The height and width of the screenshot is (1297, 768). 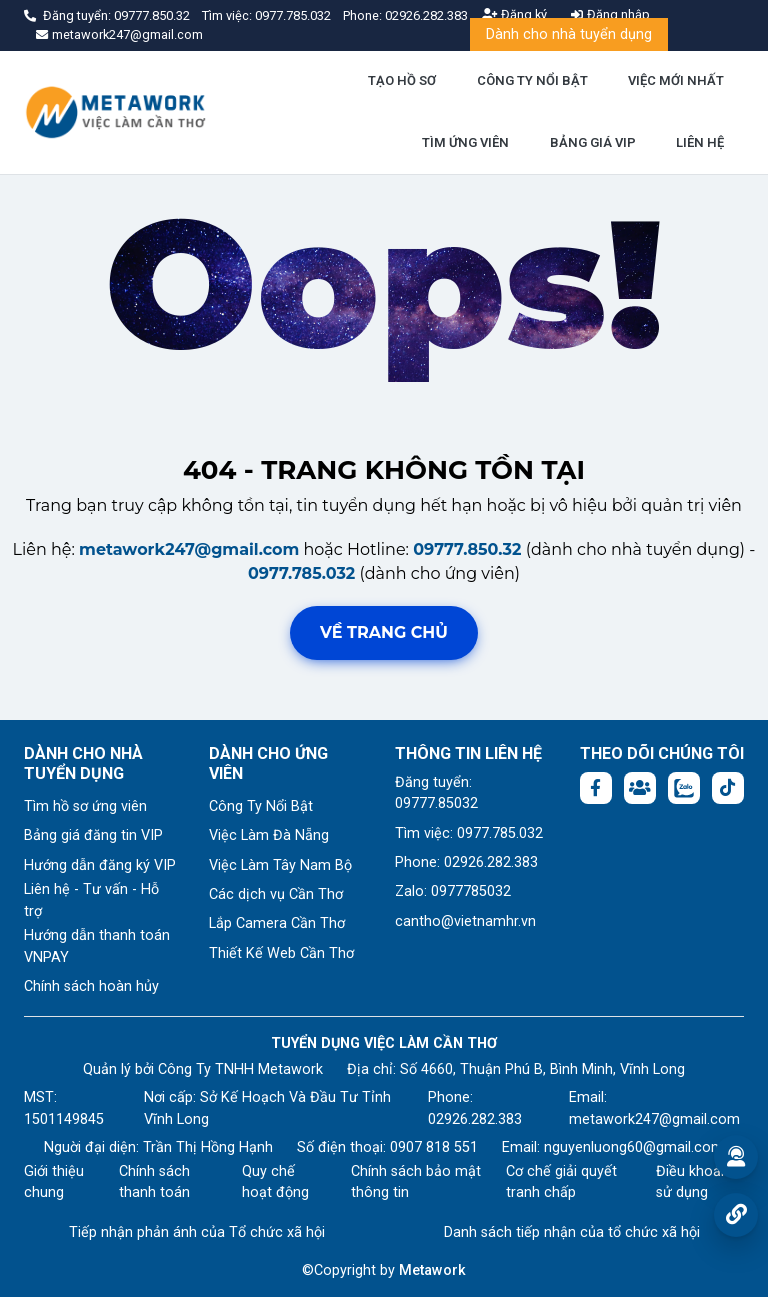 What do you see at coordinates (153, 15) in the screenshot?
I see `09777.850.32` at bounding box center [153, 15].